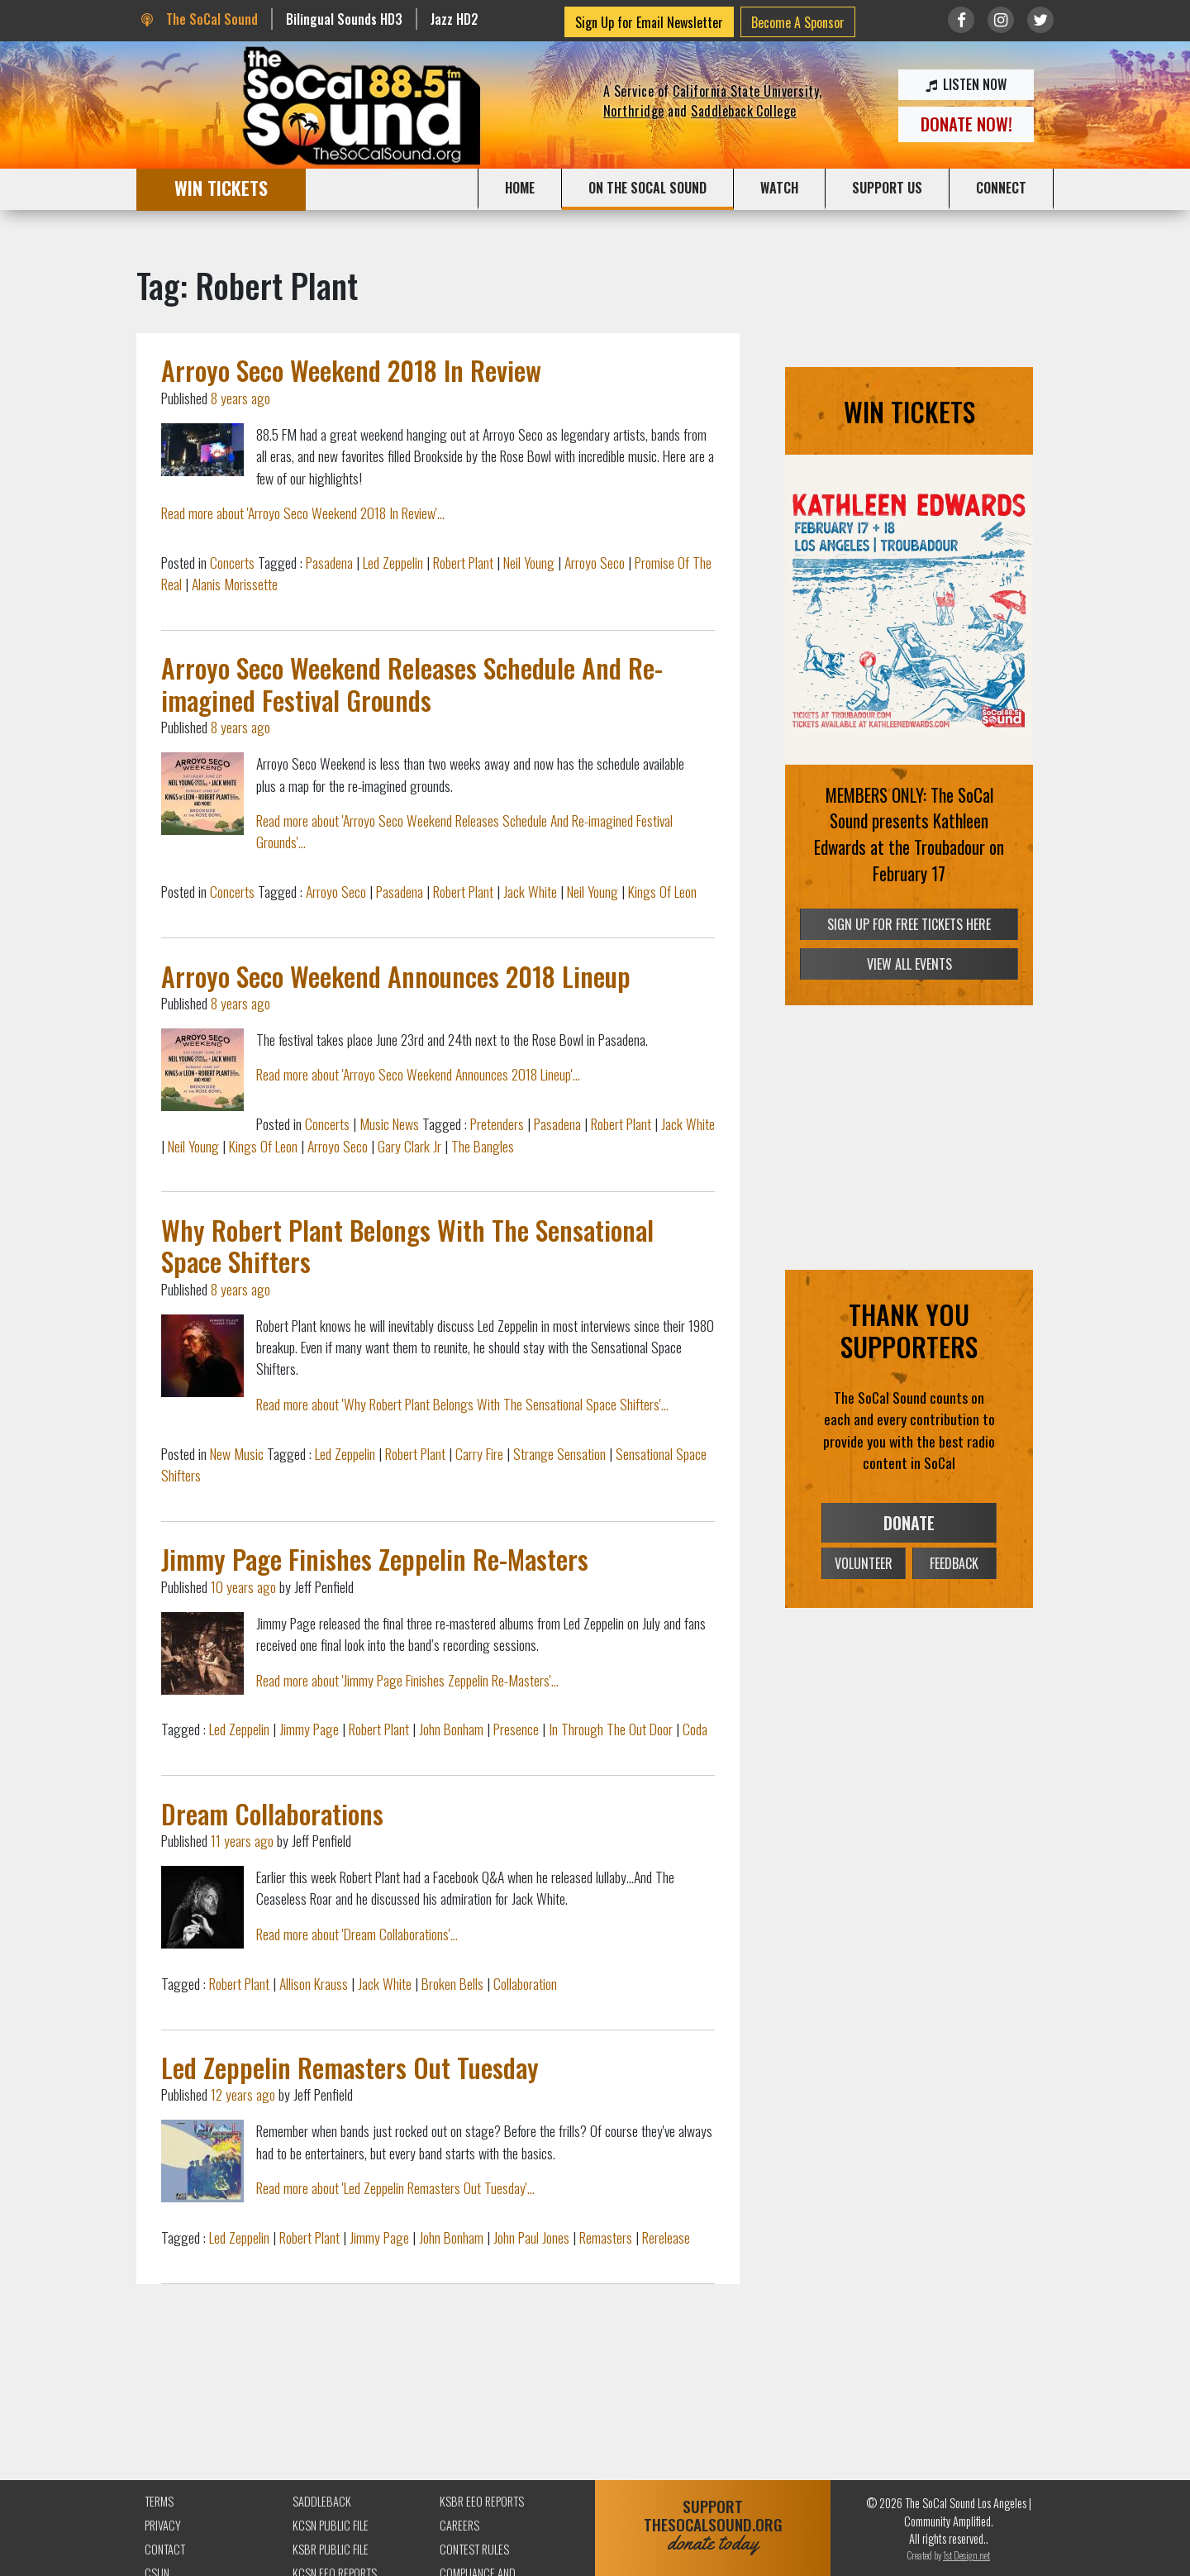 Image resolution: width=1190 pixels, height=2576 pixels. I want to click on Contact, so click(165, 2549).